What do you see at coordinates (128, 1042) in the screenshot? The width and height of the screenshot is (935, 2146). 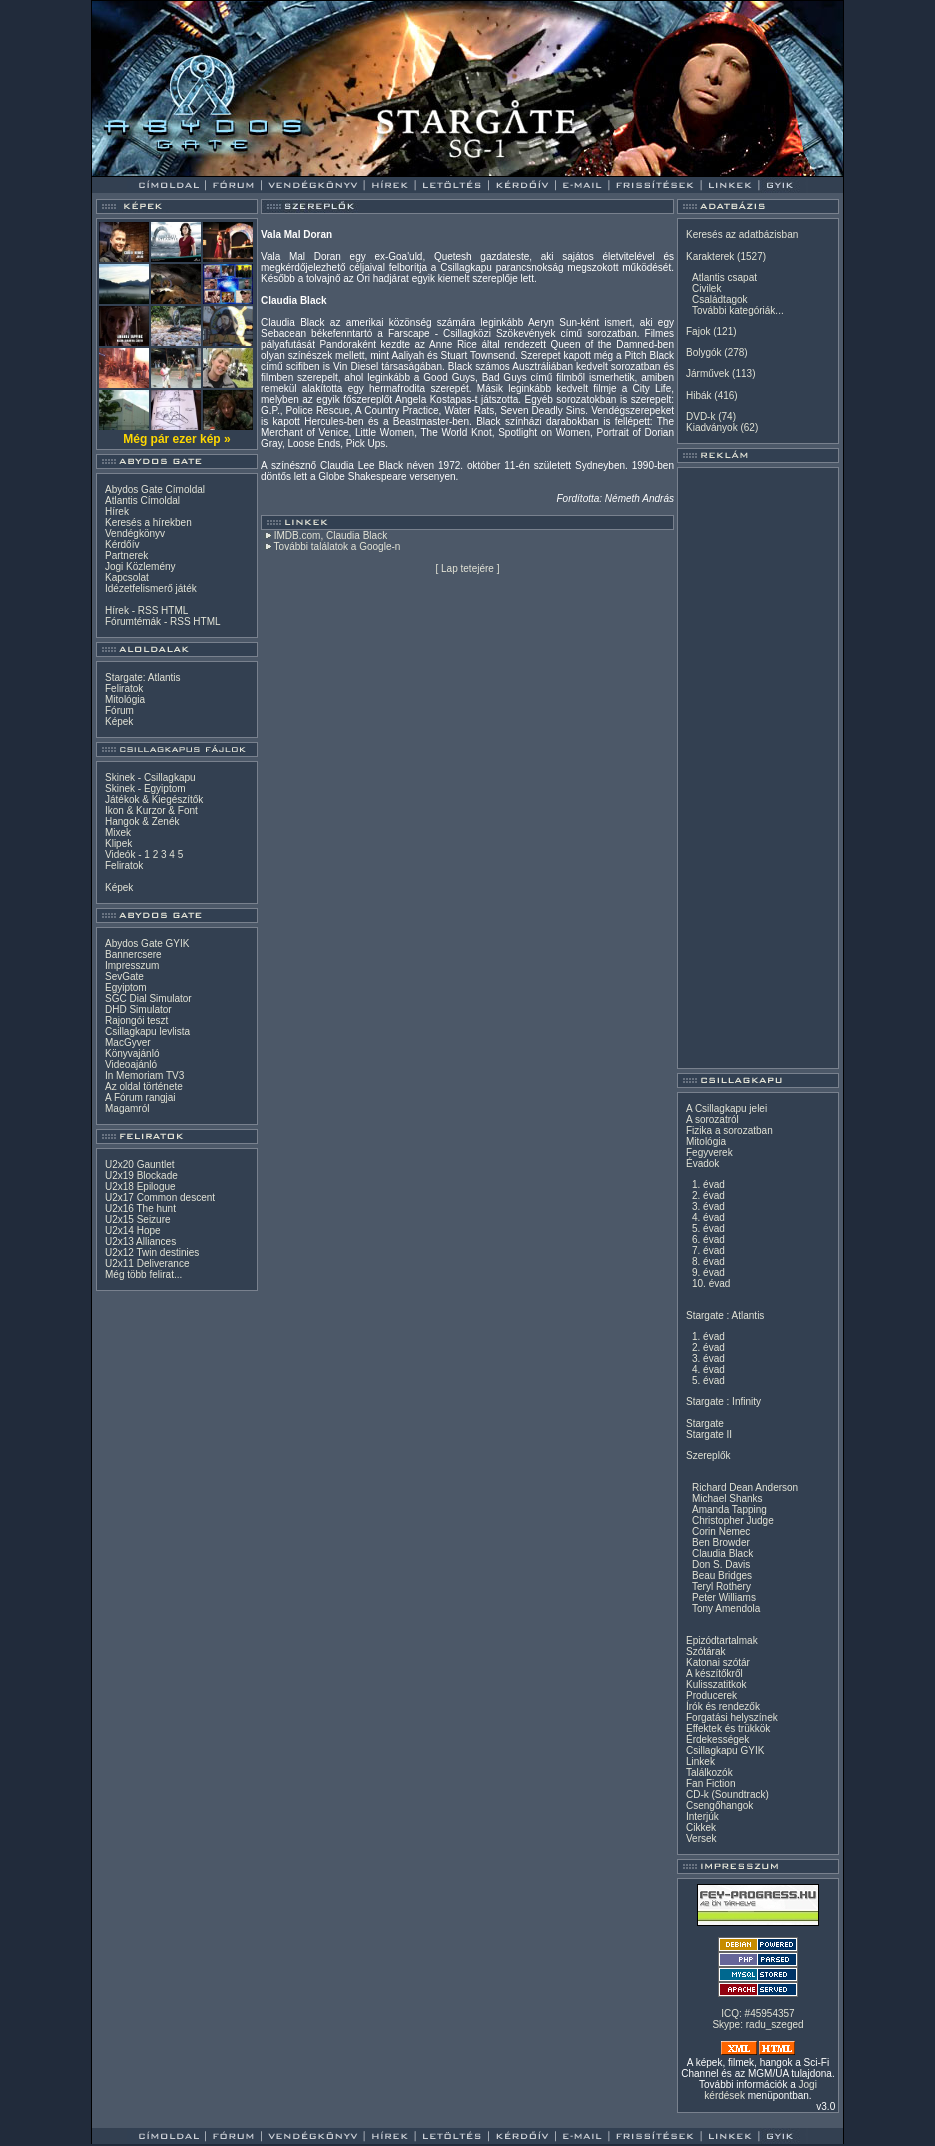 I see `MacGyver` at bounding box center [128, 1042].